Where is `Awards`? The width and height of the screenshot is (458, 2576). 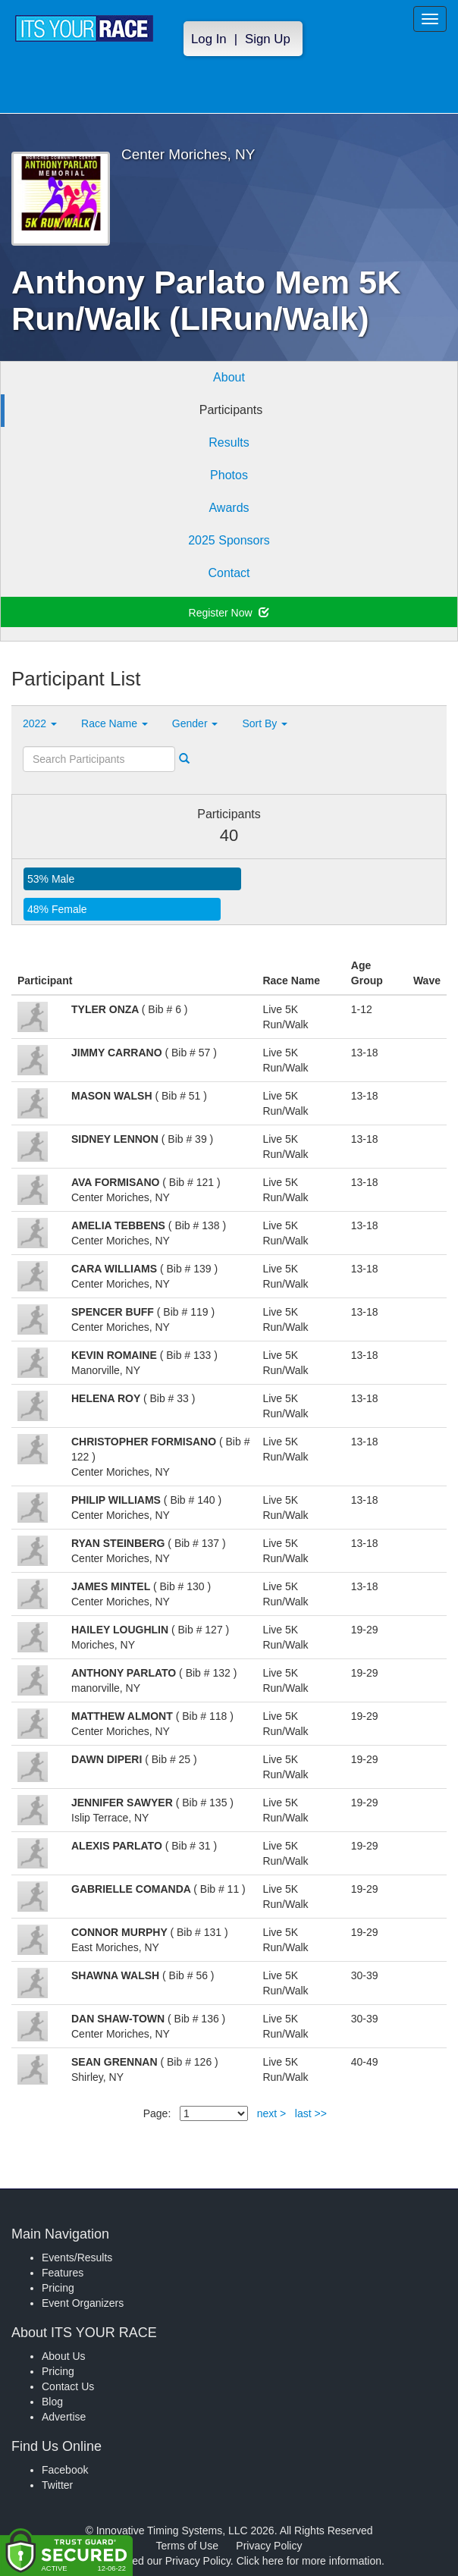
Awards is located at coordinates (229, 507).